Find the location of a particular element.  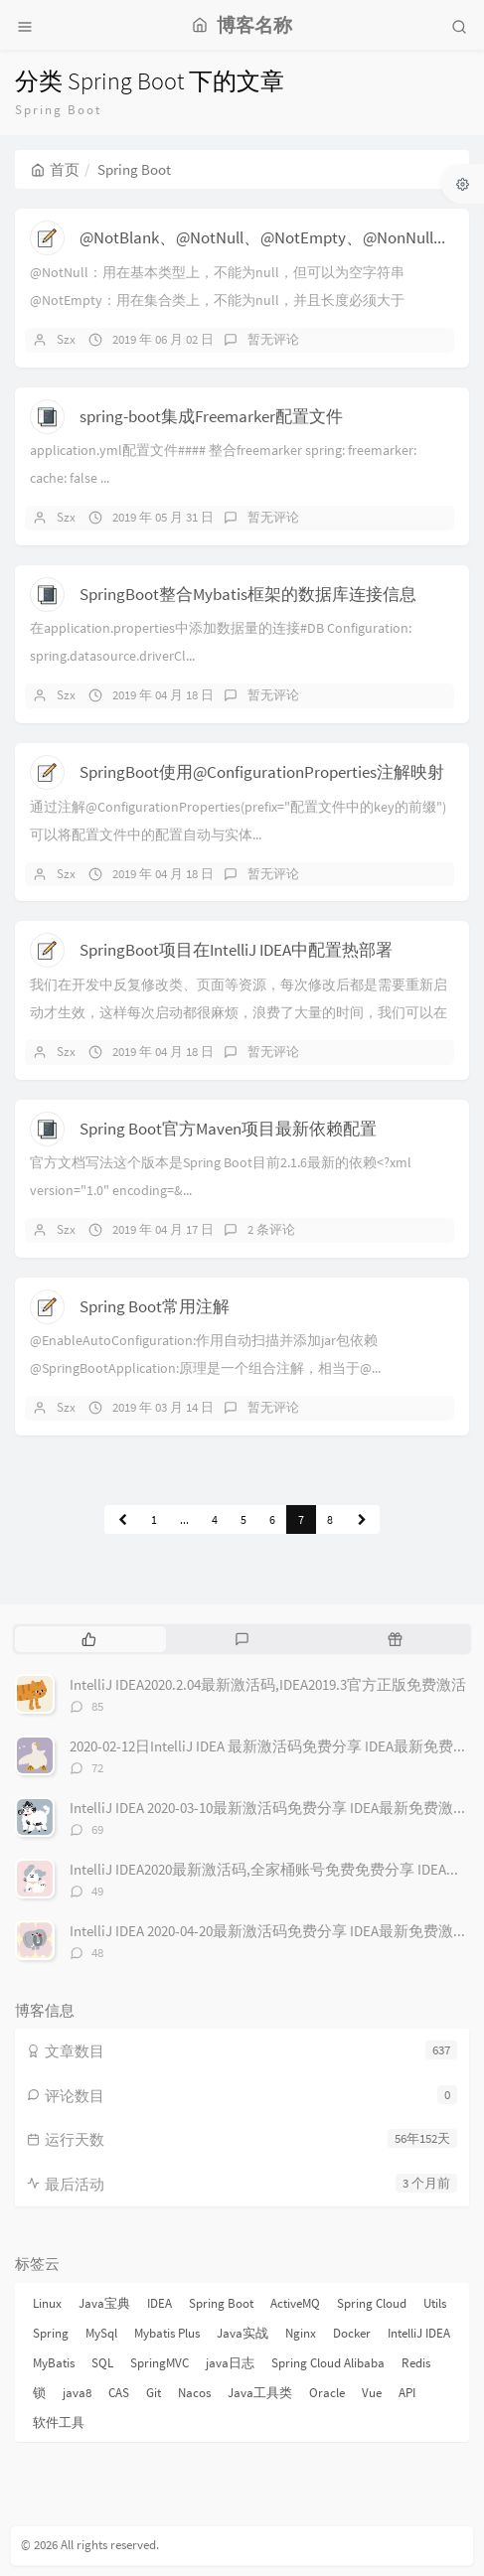

2 条评论 is located at coordinates (271, 1229).